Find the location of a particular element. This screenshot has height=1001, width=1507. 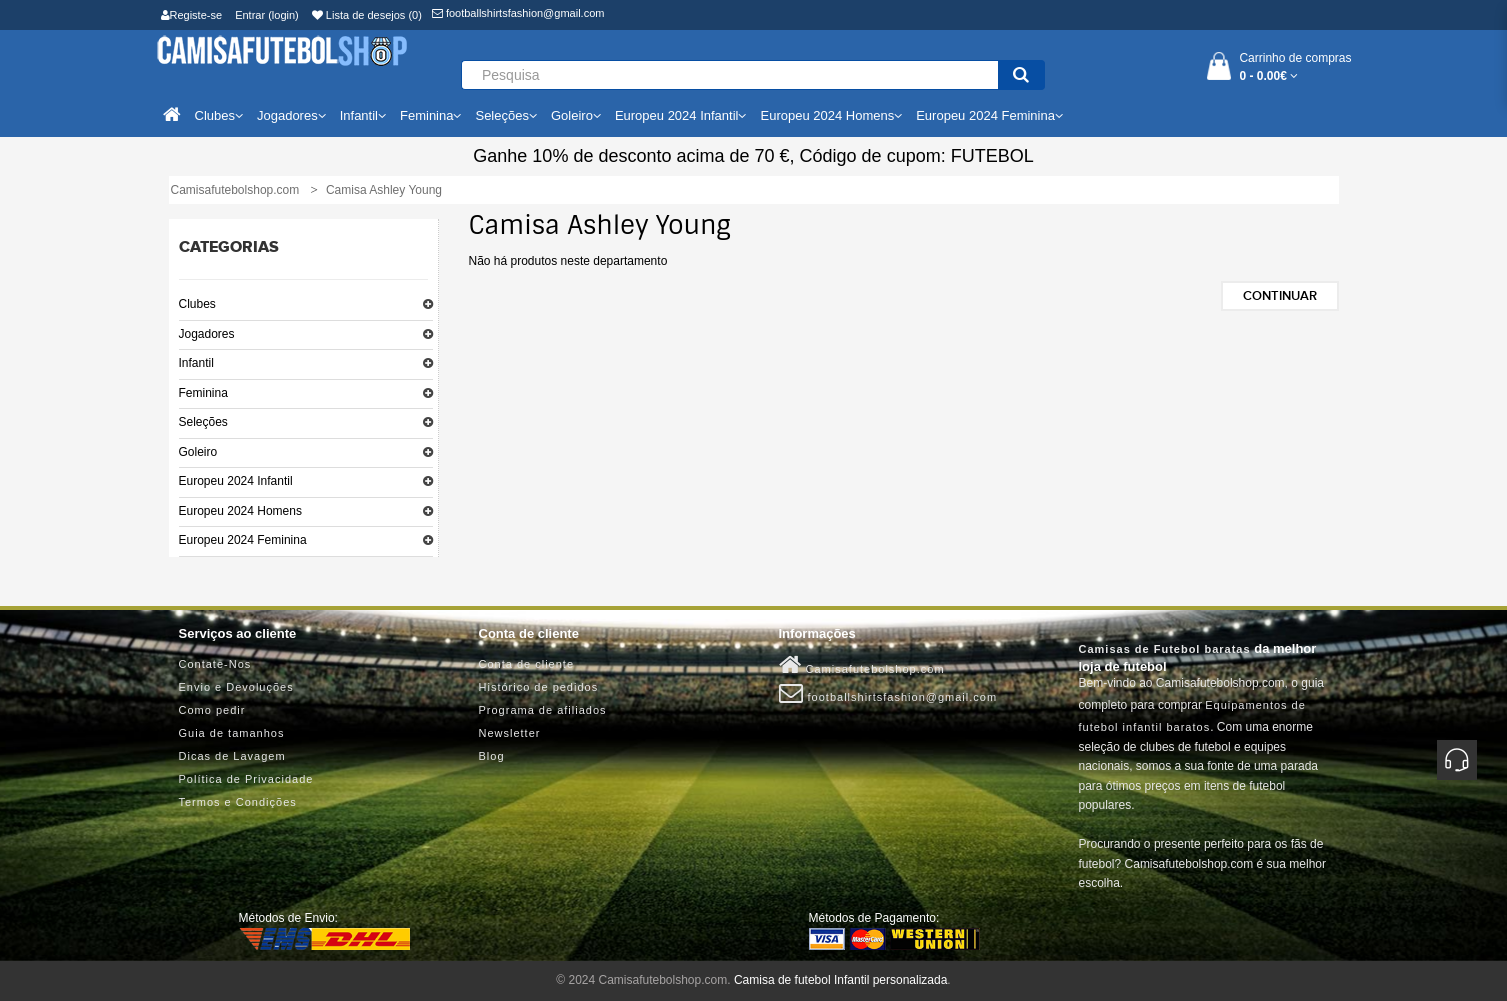

Como pedir is located at coordinates (212, 710).